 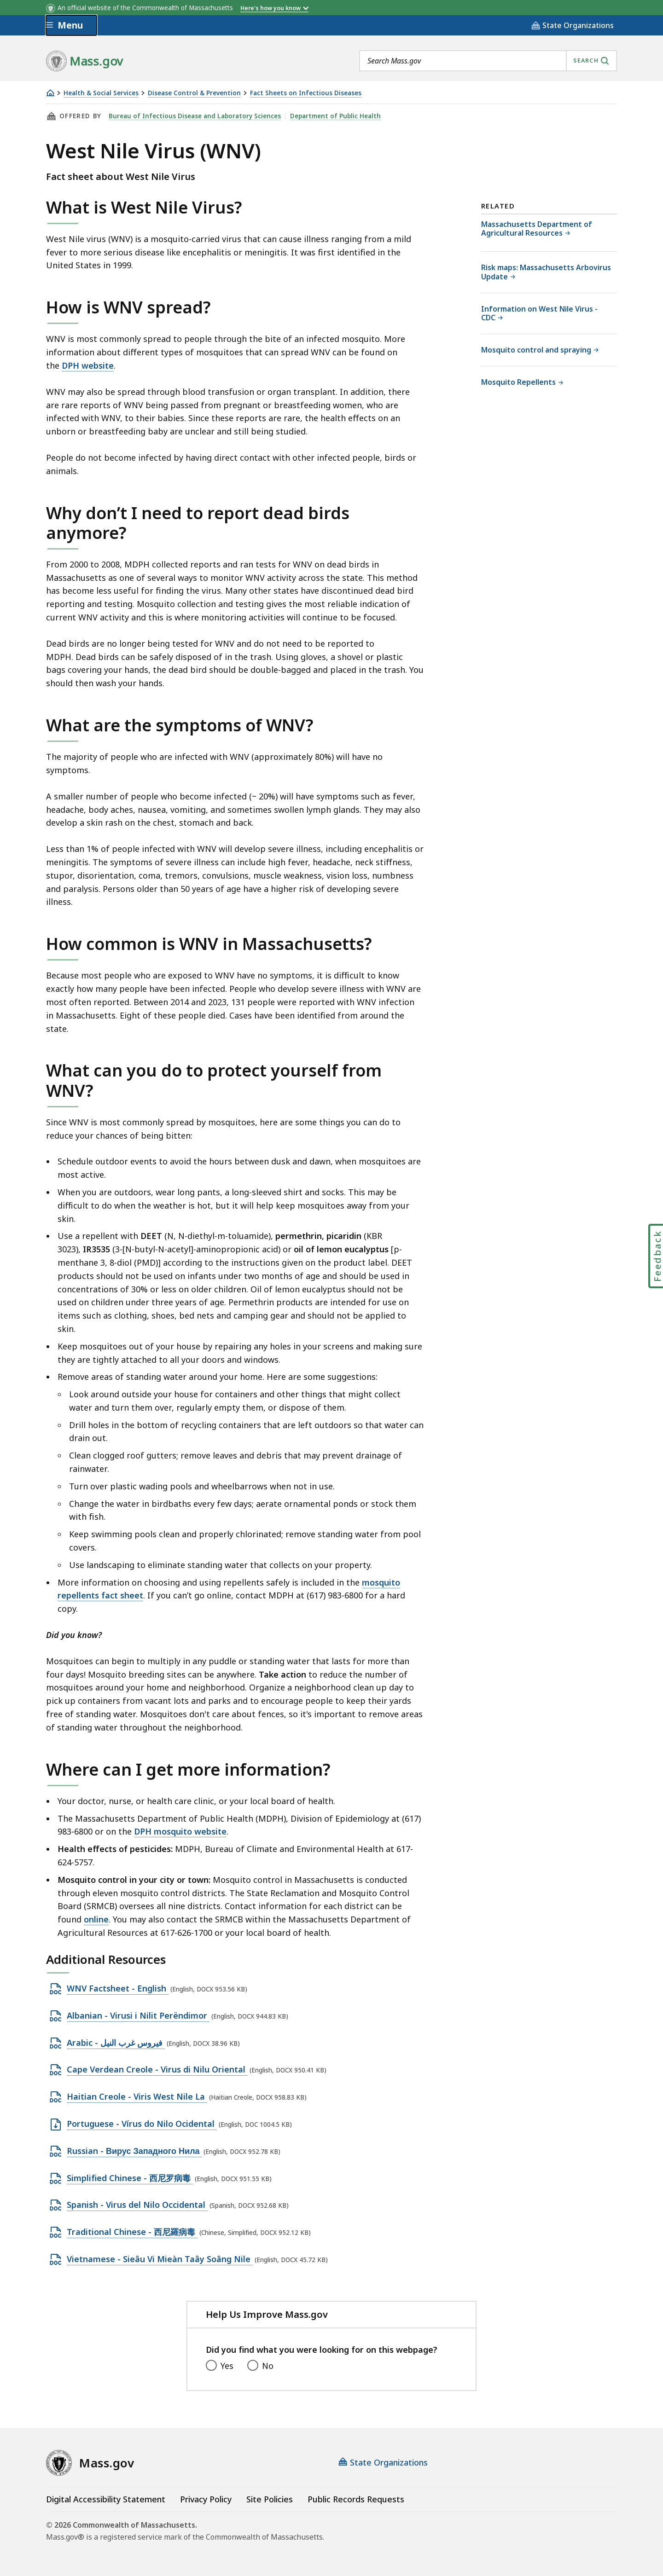 I want to click on [Home], so click(x=50, y=93).